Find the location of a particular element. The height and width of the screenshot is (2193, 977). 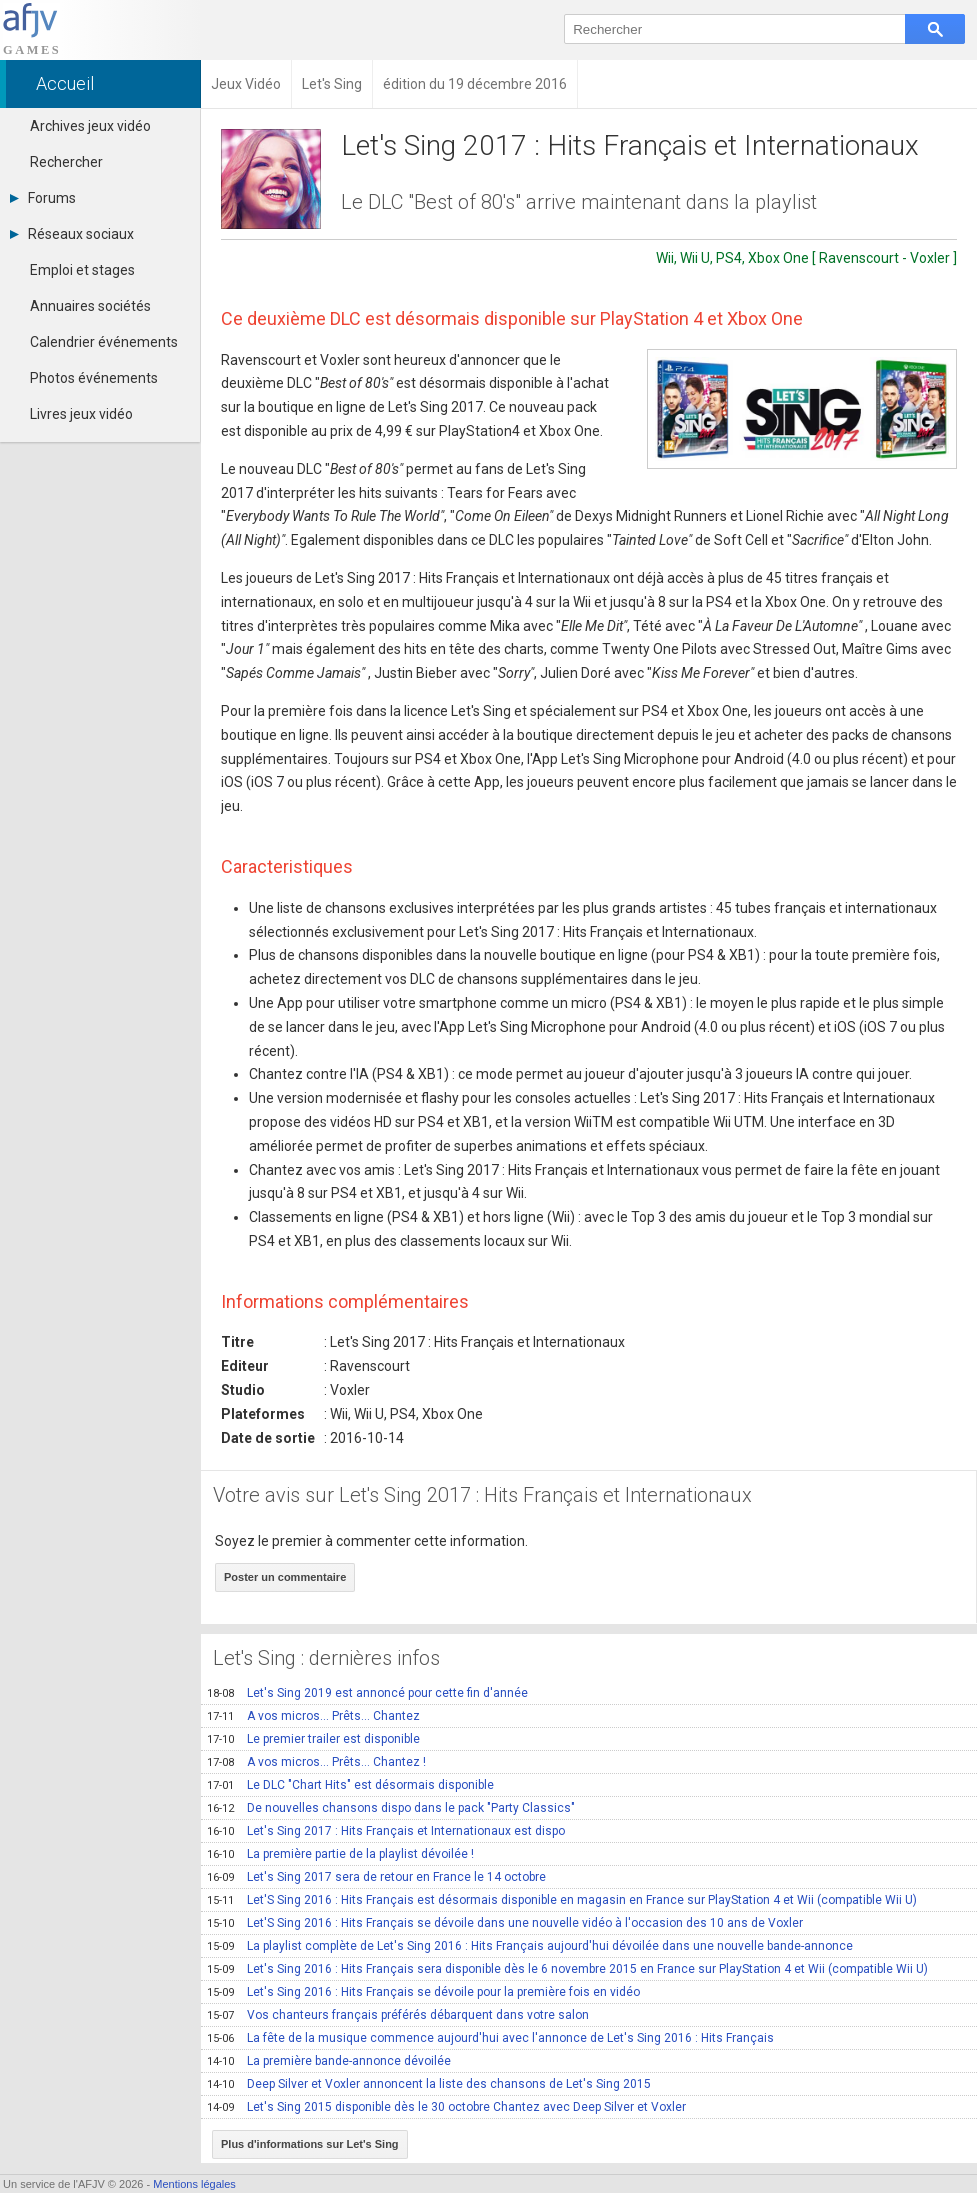

A vos micros… Prêts… Chantez is located at coordinates (313, 1716).